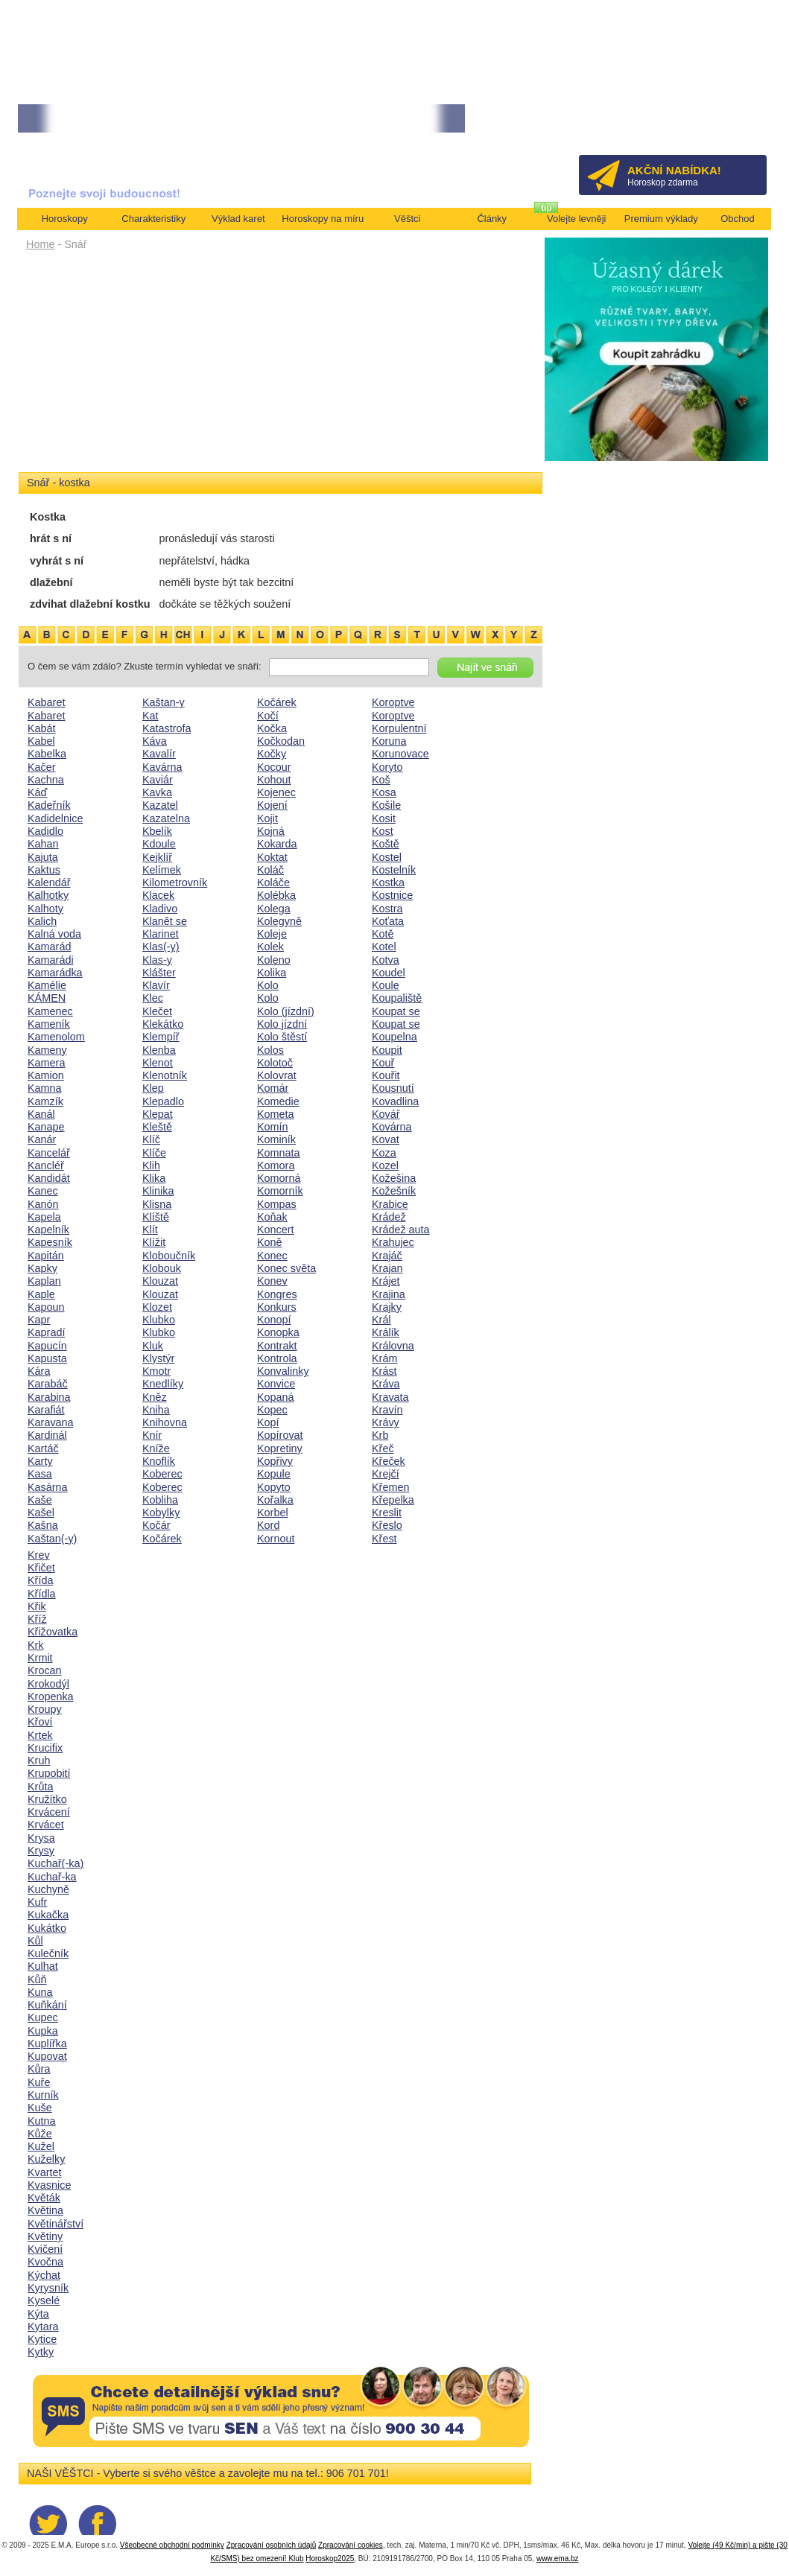  I want to click on Kamion, so click(46, 1075).